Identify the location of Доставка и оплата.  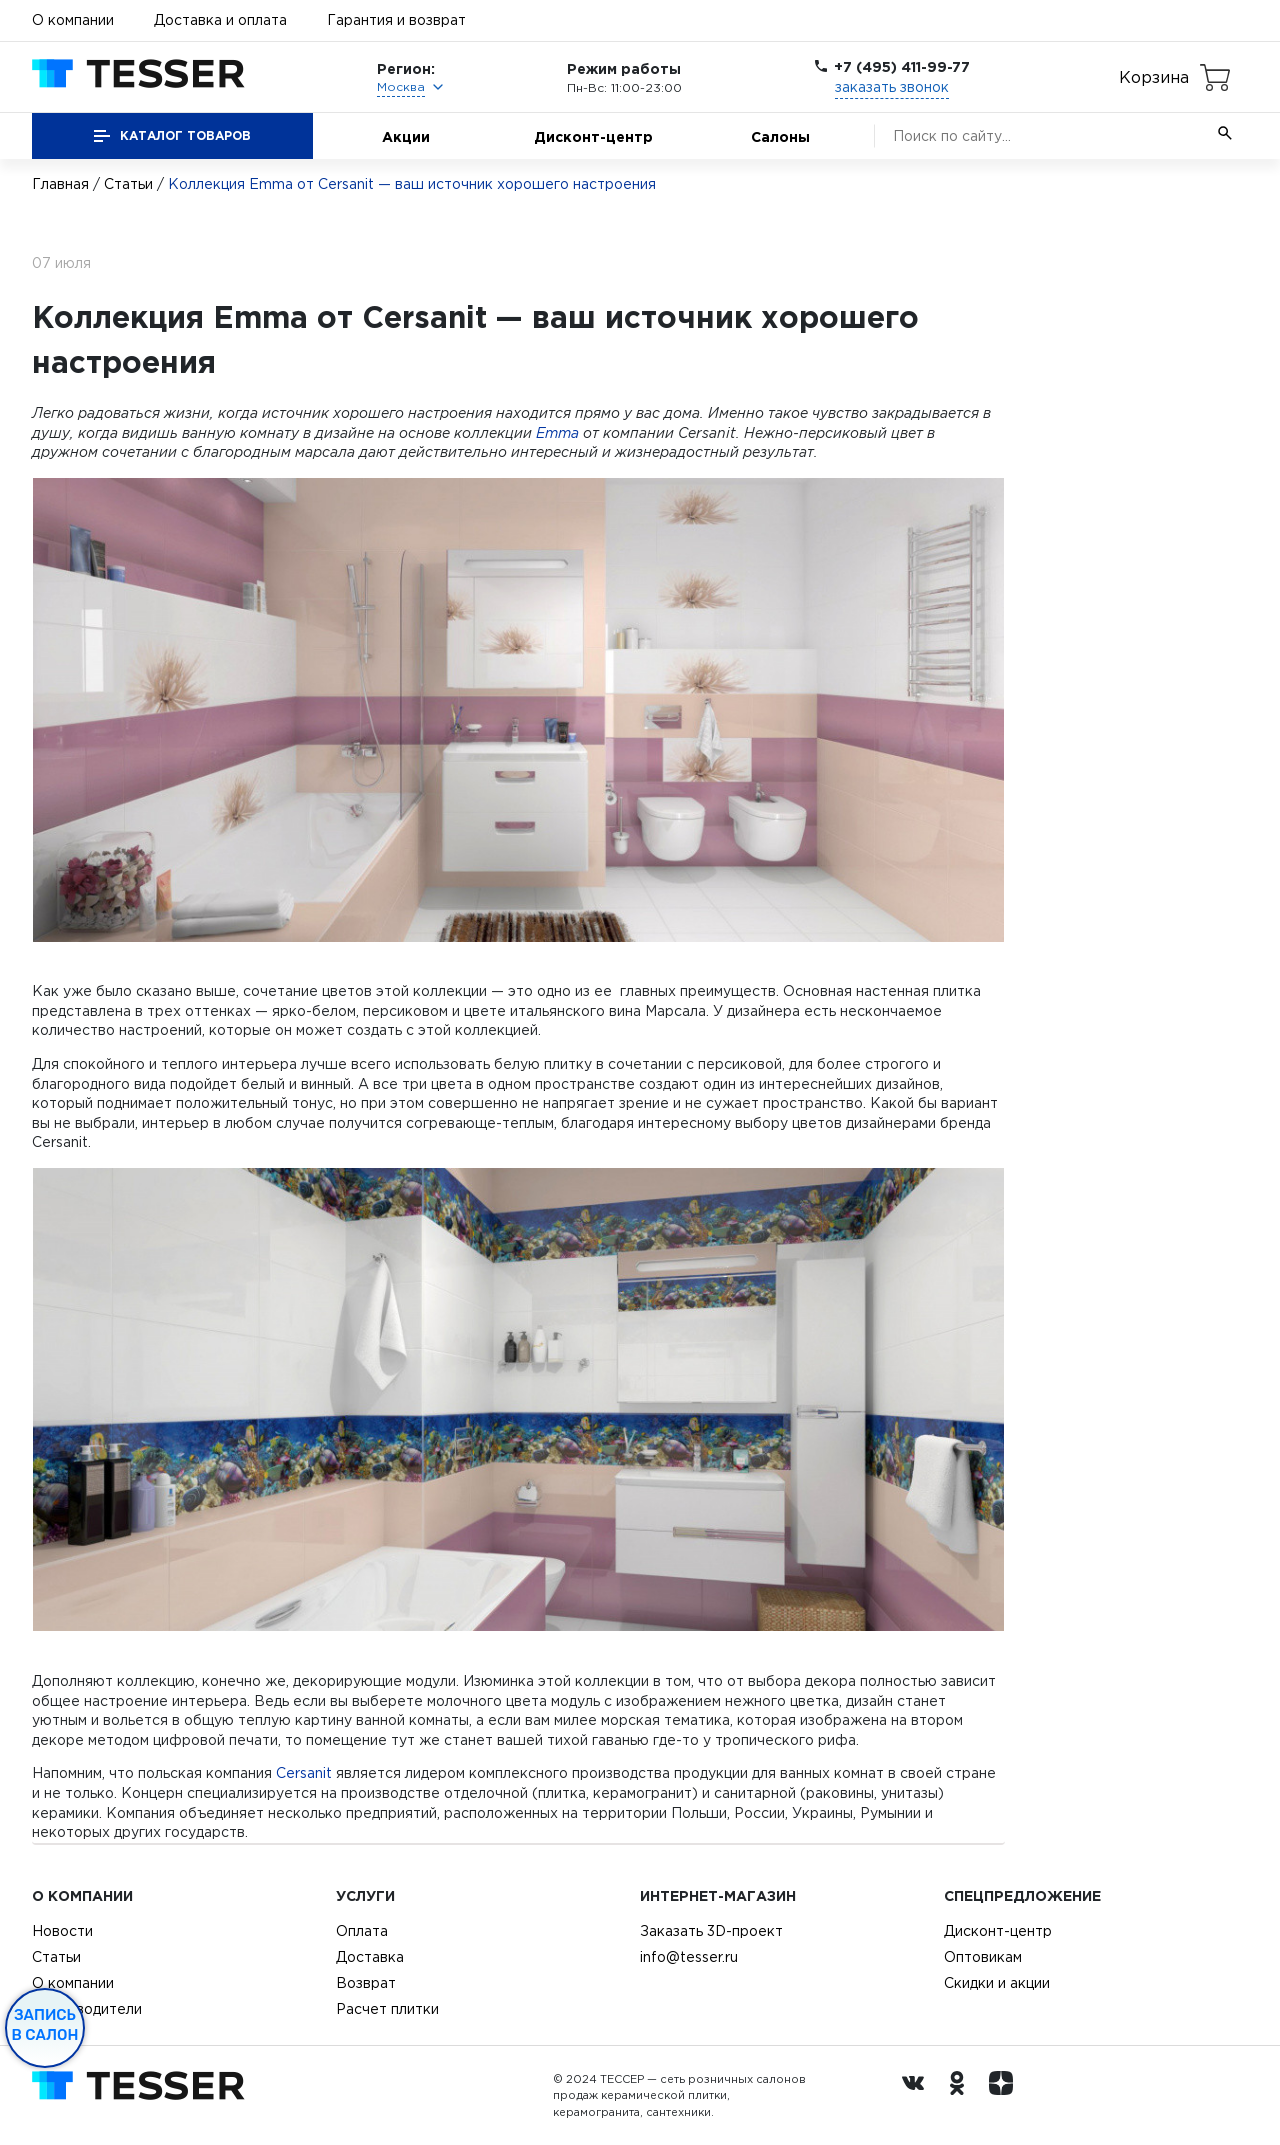
(220, 20).